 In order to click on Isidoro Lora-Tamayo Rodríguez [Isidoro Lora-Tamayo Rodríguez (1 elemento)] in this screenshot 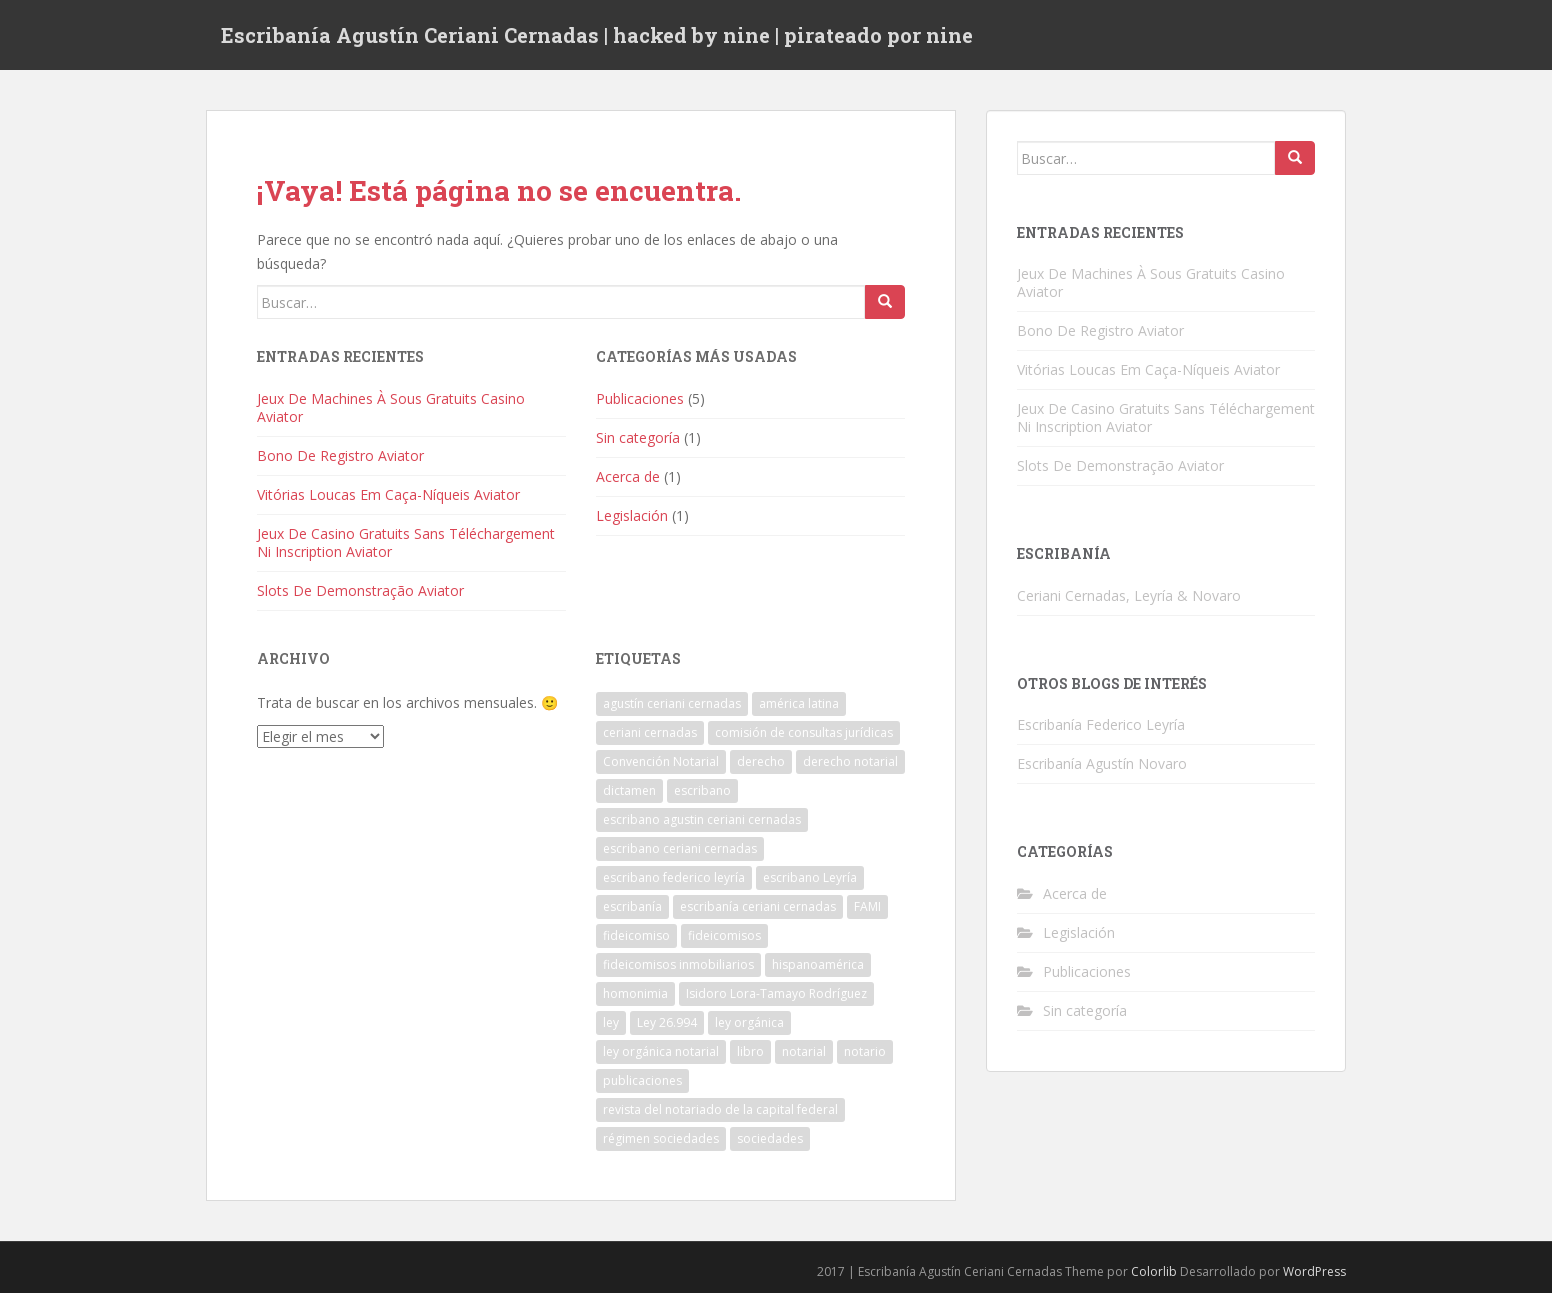, I will do `click(776, 993)`.